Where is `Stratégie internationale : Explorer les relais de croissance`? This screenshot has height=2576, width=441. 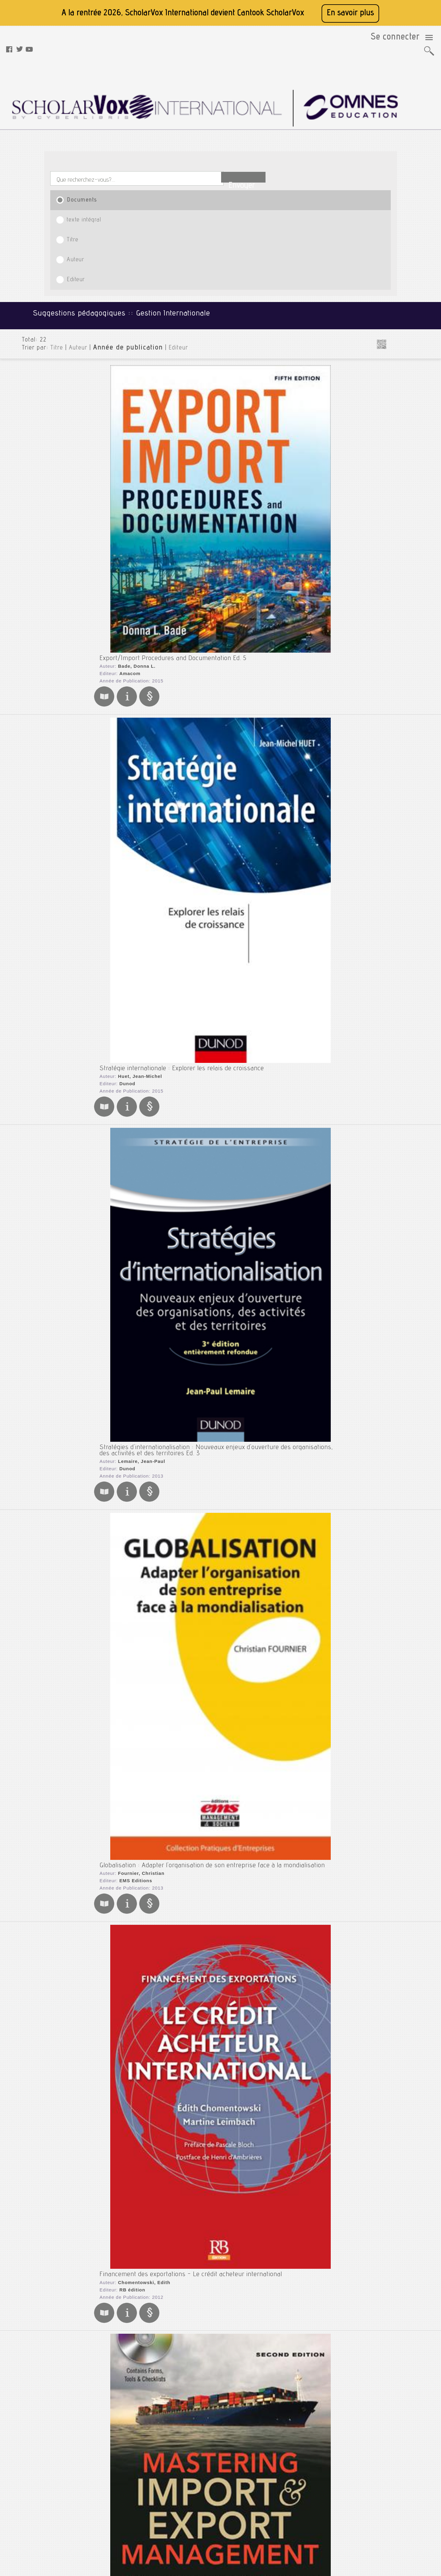
Stratégie internationale : Explorer les relais de croissance is located at coordinates (170, 303).